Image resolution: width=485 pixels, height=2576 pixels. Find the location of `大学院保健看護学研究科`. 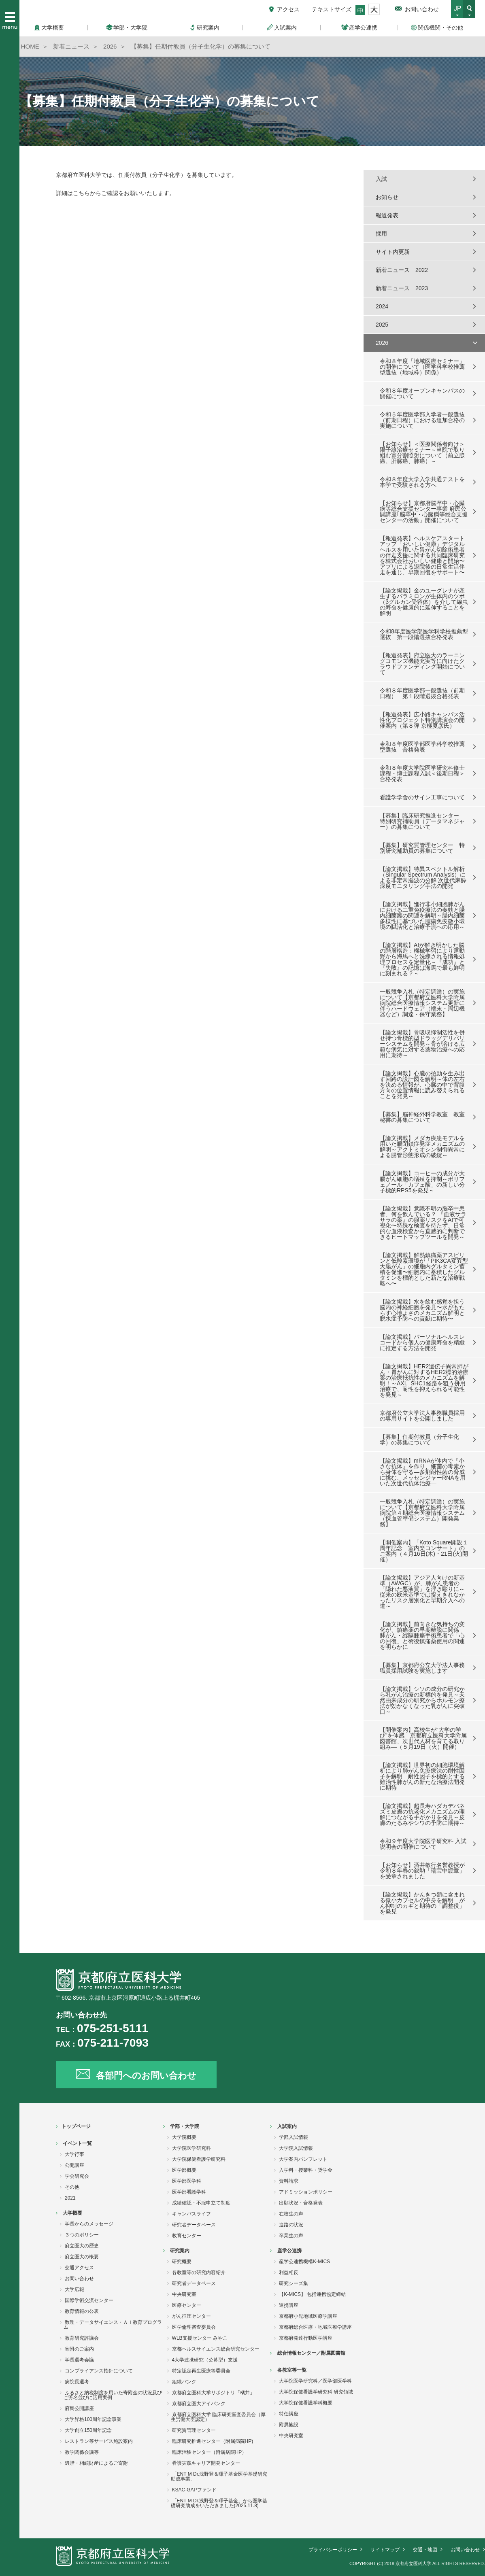

大学院保健看護学研究科 is located at coordinates (198, 2159).